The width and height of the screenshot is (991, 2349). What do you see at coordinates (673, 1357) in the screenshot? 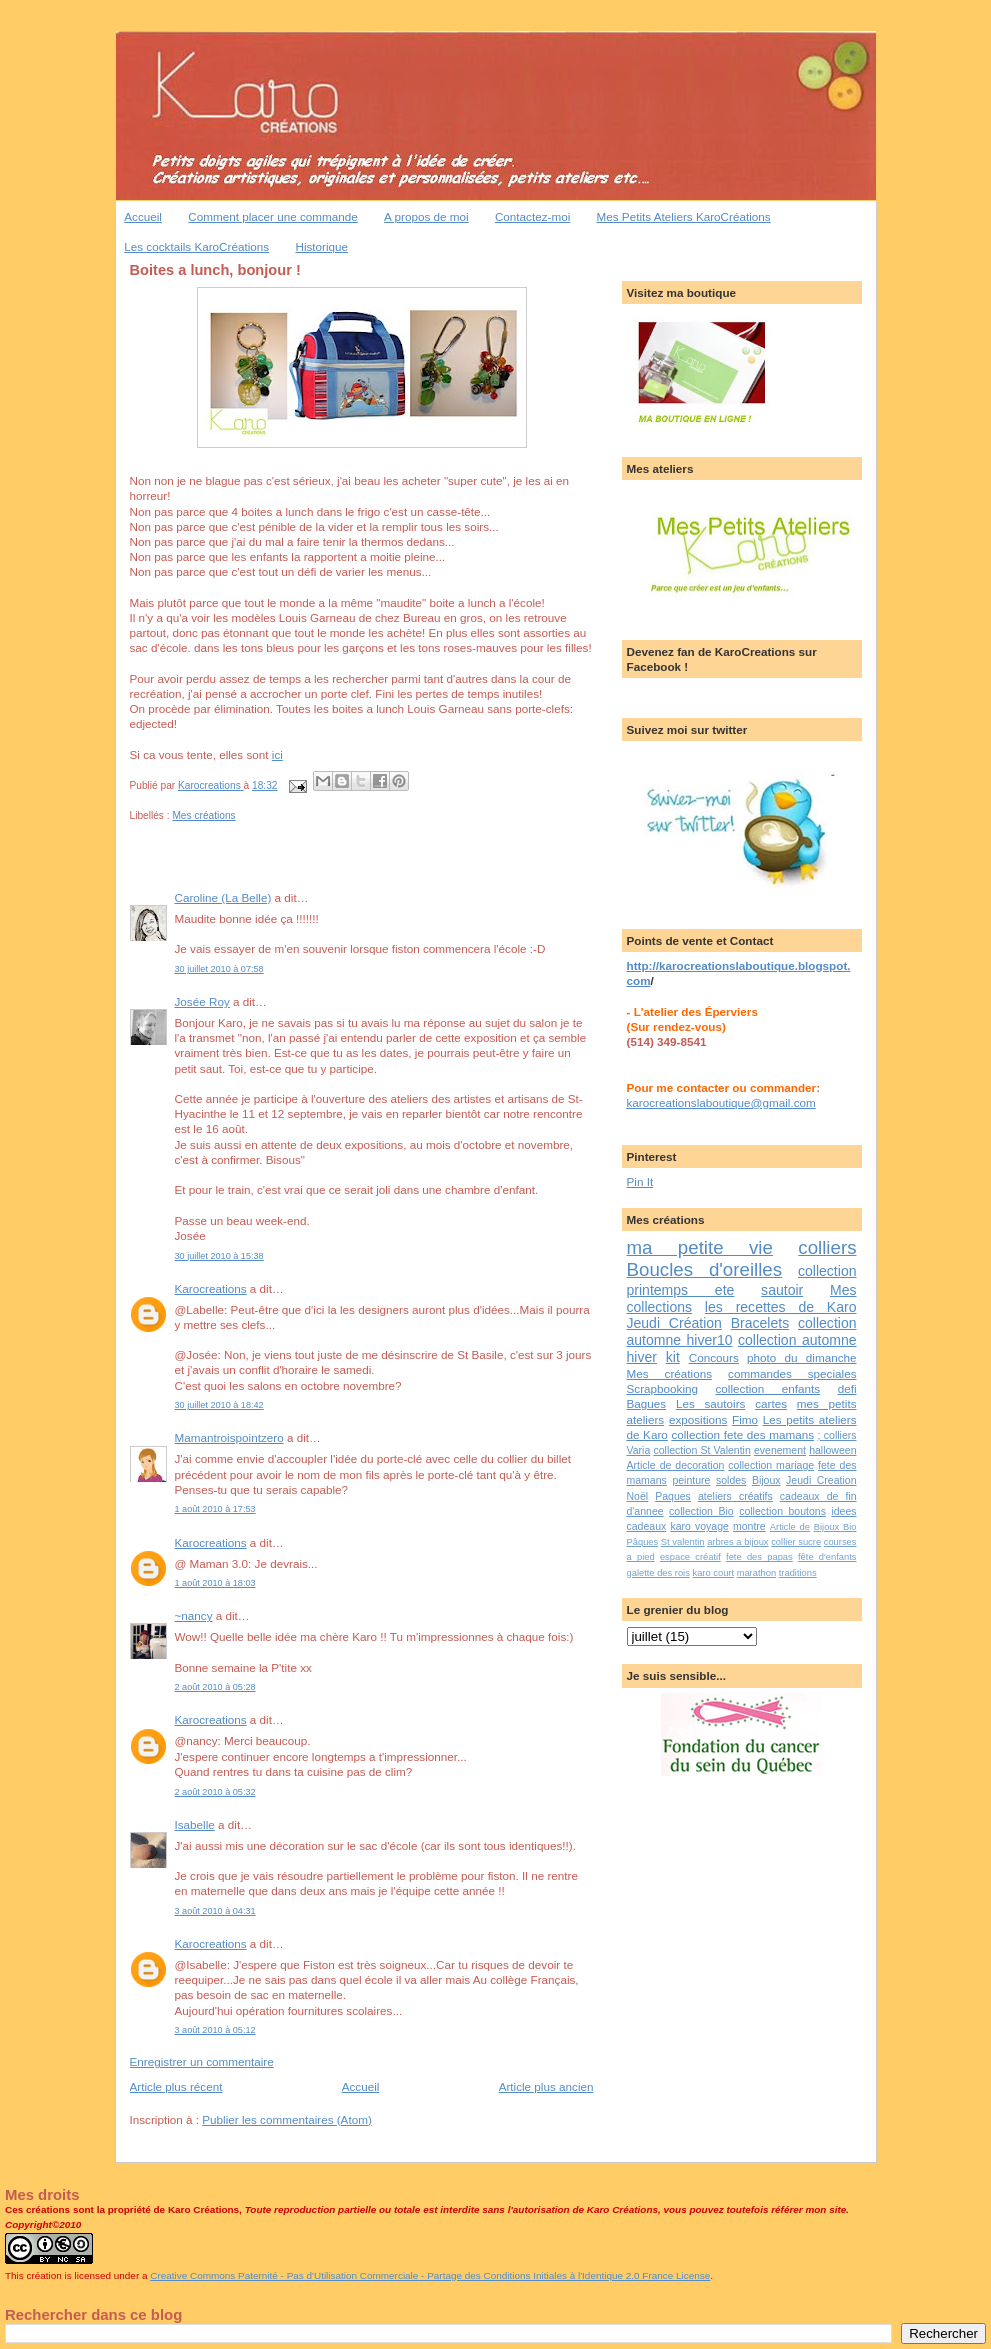
I see `kit` at bounding box center [673, 1357].